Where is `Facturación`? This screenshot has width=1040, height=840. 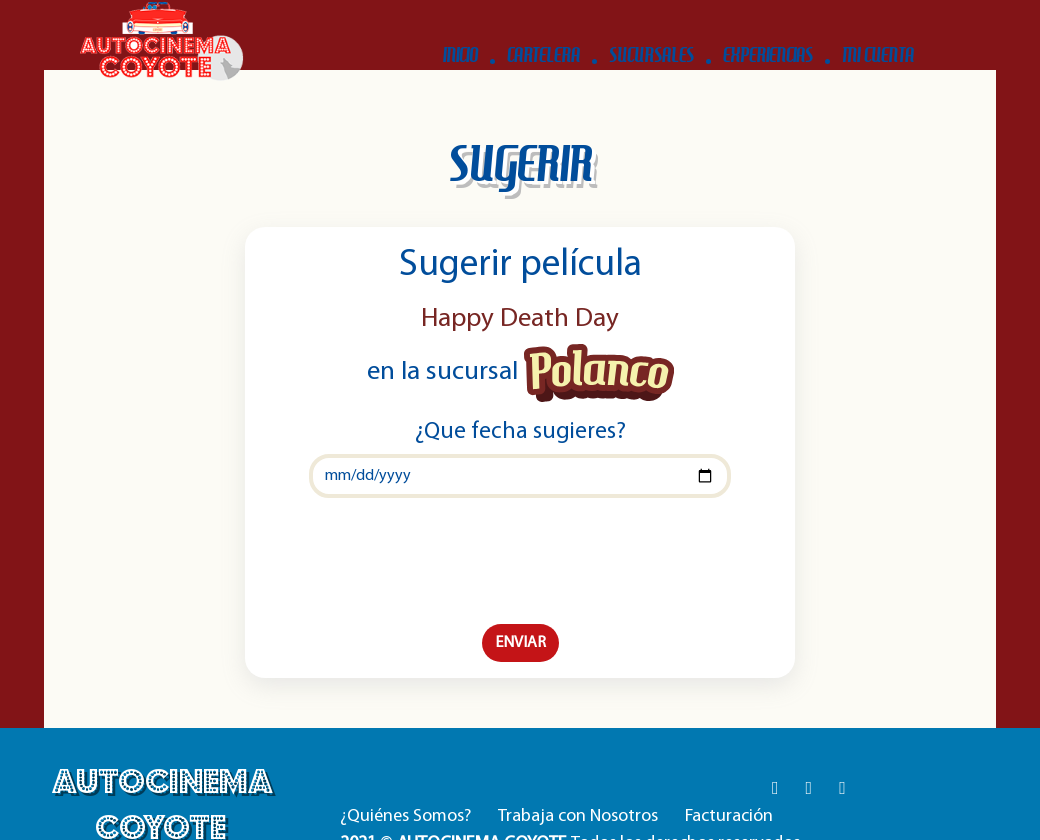
Facturación is located at coordinates (729, 816).